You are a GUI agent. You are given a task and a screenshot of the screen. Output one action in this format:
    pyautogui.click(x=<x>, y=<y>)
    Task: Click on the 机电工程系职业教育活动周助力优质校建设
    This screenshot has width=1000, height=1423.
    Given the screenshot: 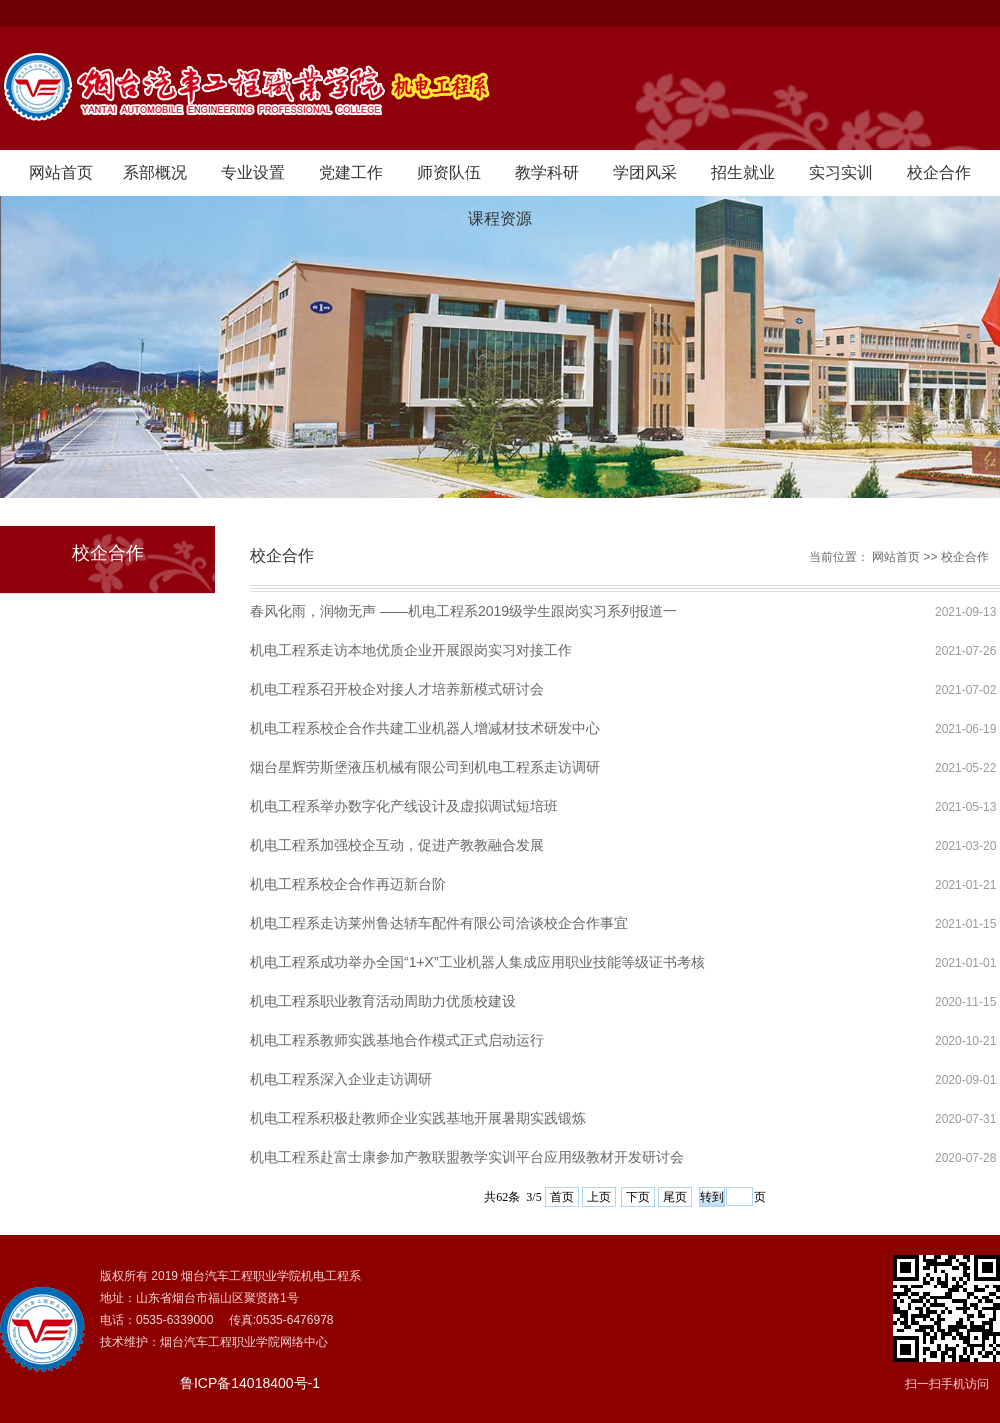 What is the action you would take?
    pyautogui.click(x=383, y=1001)
    